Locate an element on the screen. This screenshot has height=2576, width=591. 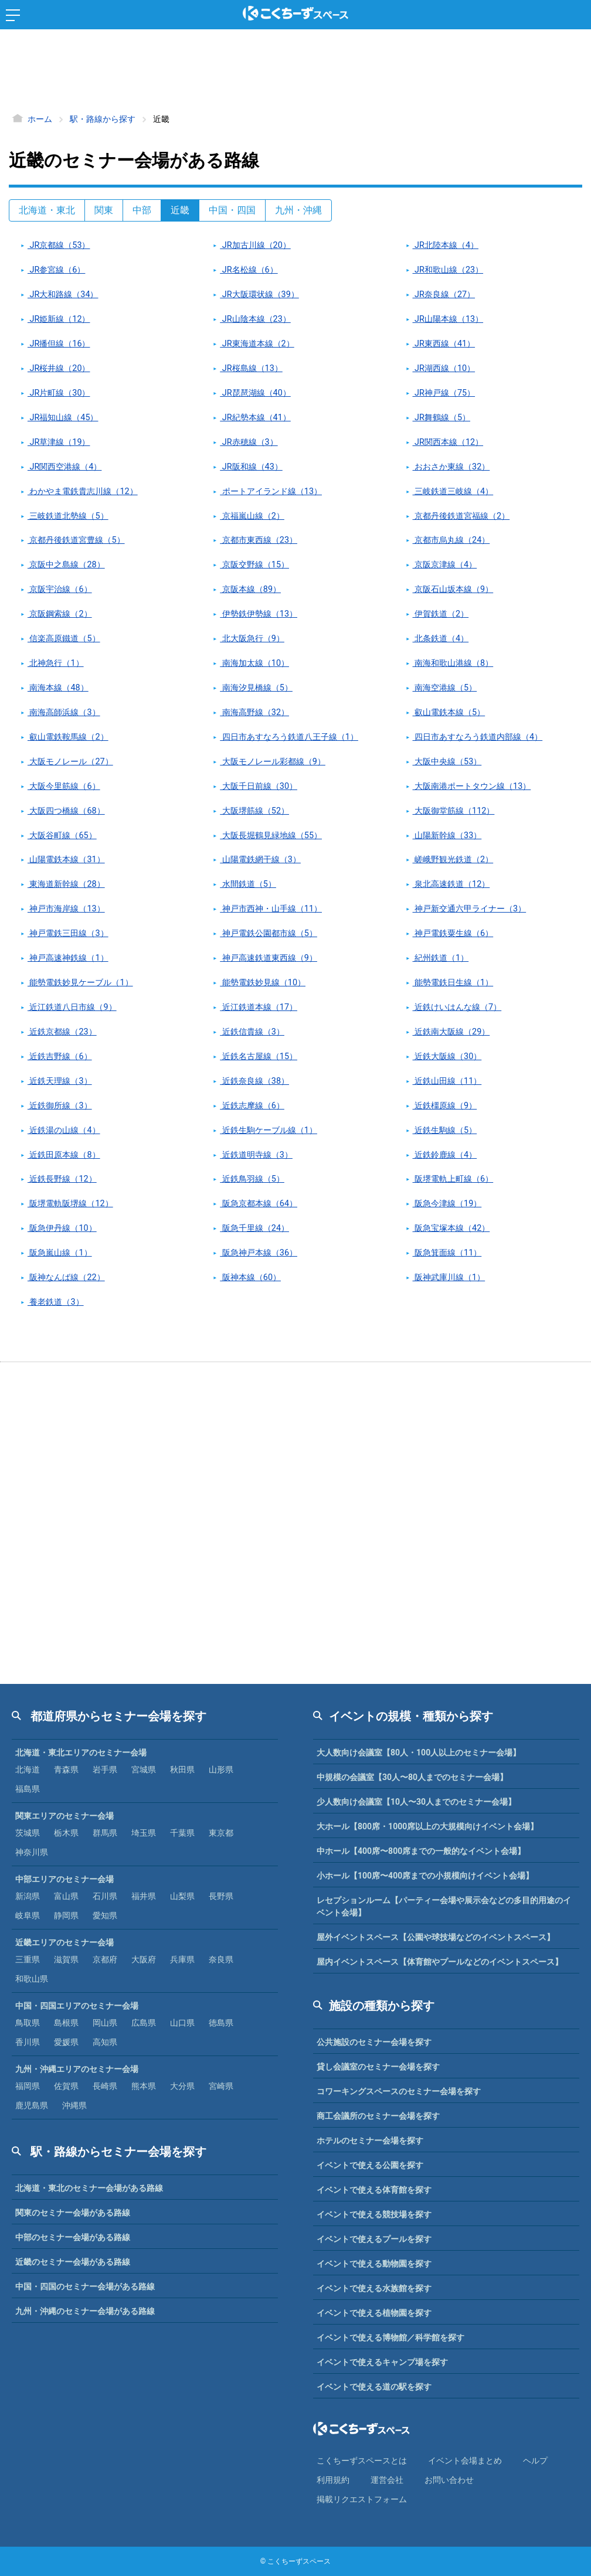
公共施設のセミナー会場を探す is located at coordinates (374, 2042).